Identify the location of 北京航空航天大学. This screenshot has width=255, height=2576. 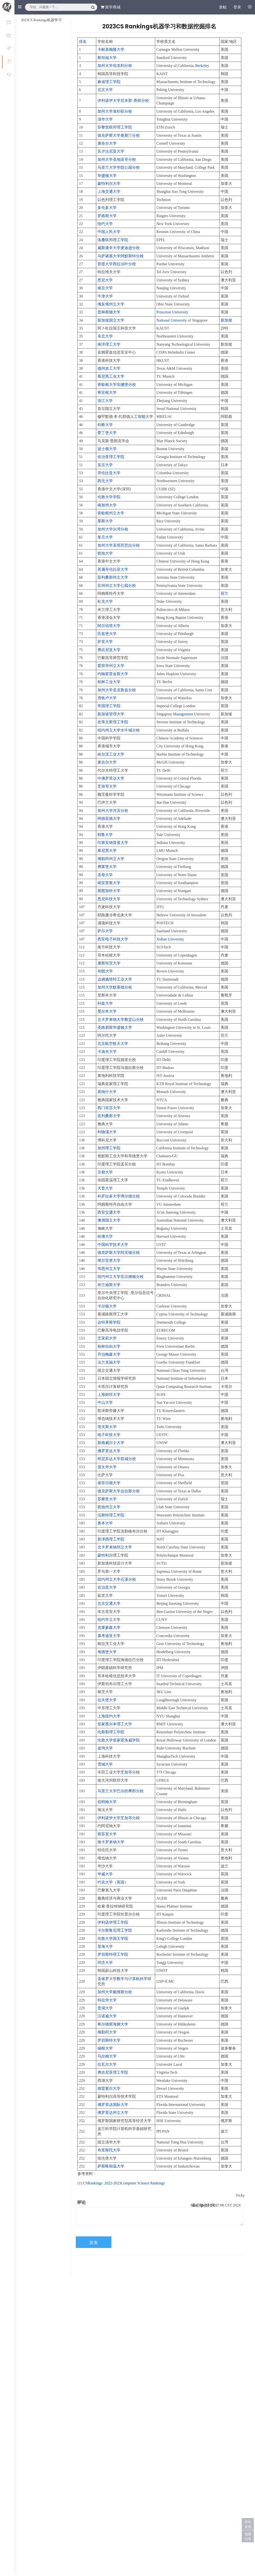
(112, 1044).